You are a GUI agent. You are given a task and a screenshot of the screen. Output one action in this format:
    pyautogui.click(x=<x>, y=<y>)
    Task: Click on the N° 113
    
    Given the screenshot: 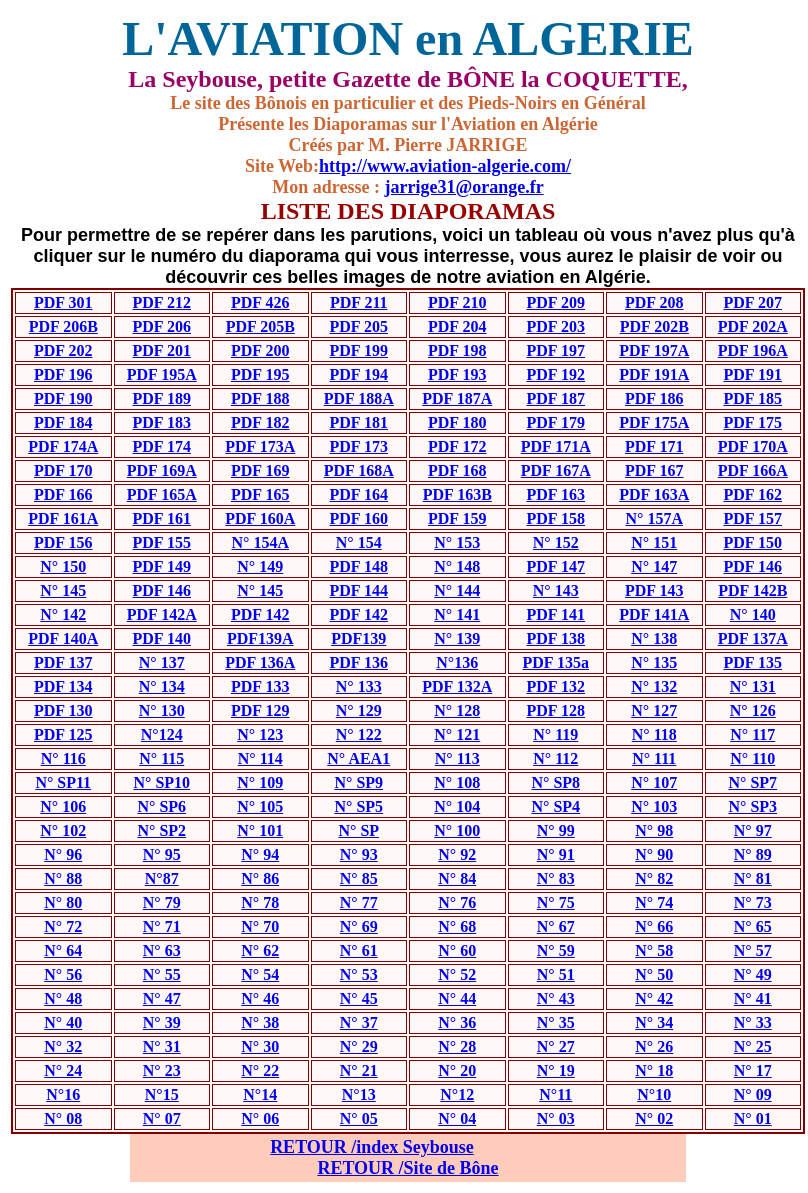 What is the action you would take?
    pyautogui.click(x=457, y=758)
    